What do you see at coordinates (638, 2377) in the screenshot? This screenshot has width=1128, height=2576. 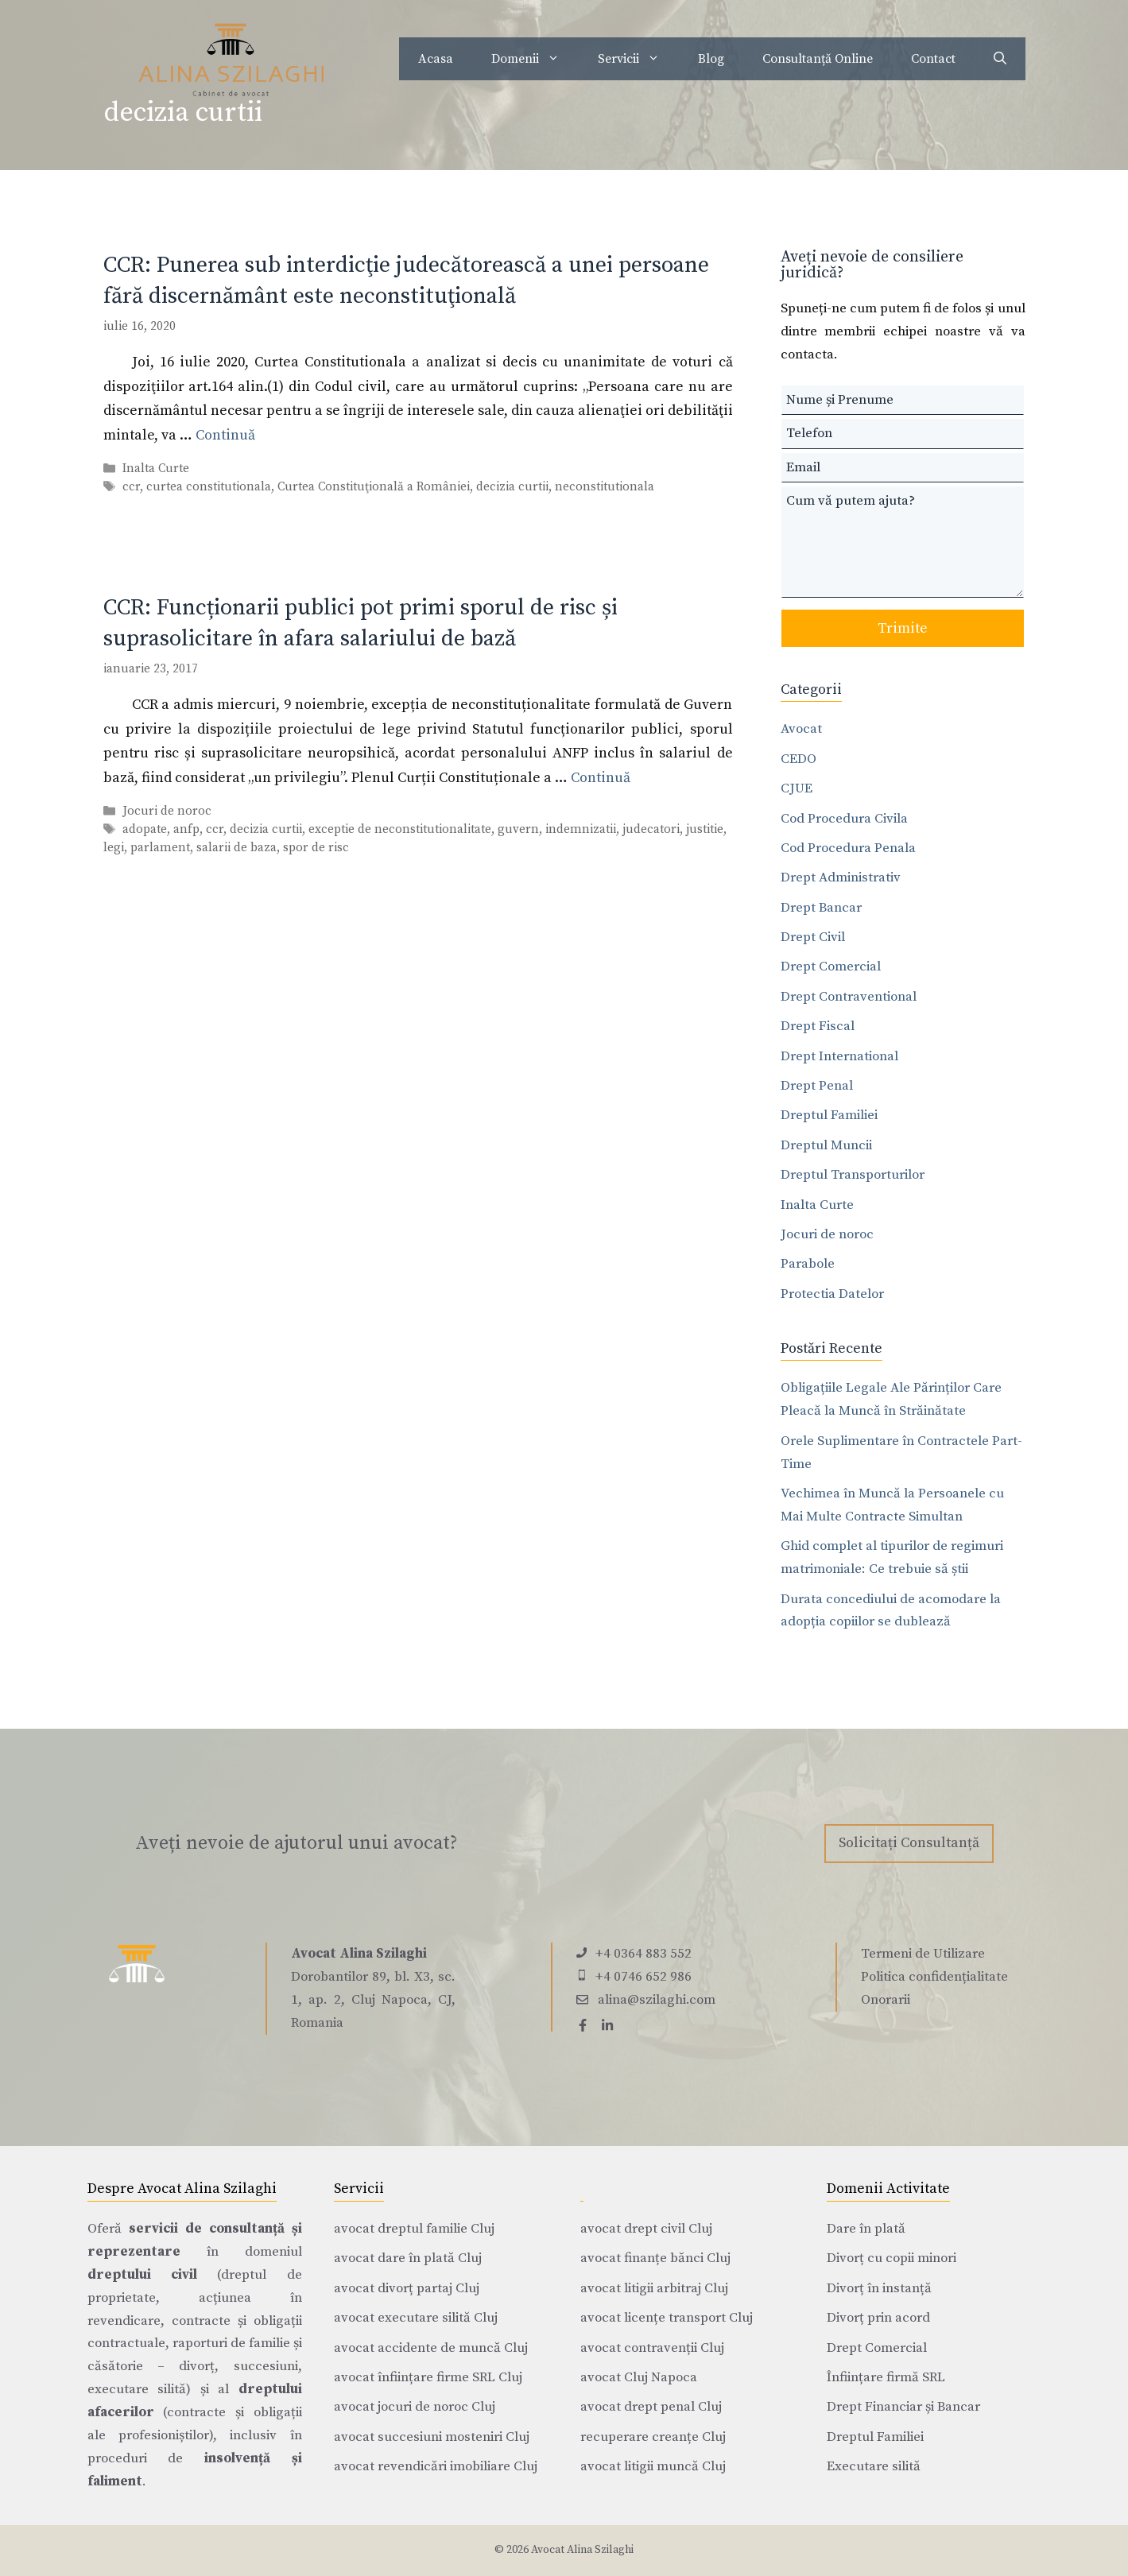 I see `avocat Cluj Napoca` at bounding box center [638, 2377].